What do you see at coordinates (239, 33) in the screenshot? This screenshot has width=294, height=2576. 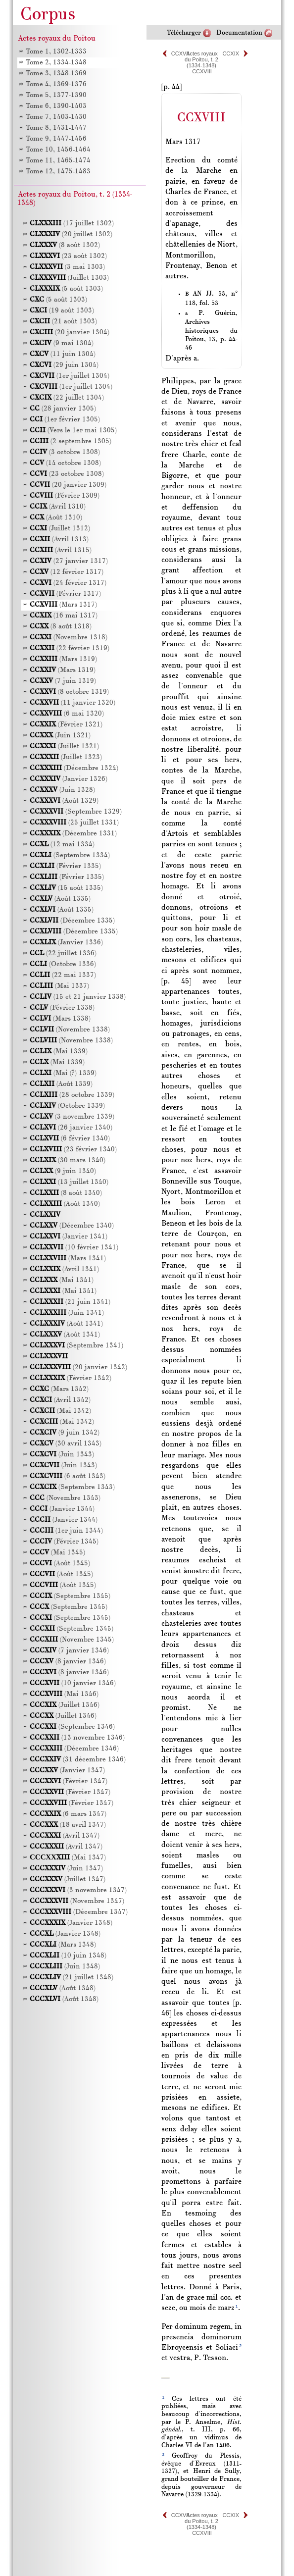 I see `Documentation` at bounding box center [239, 33].